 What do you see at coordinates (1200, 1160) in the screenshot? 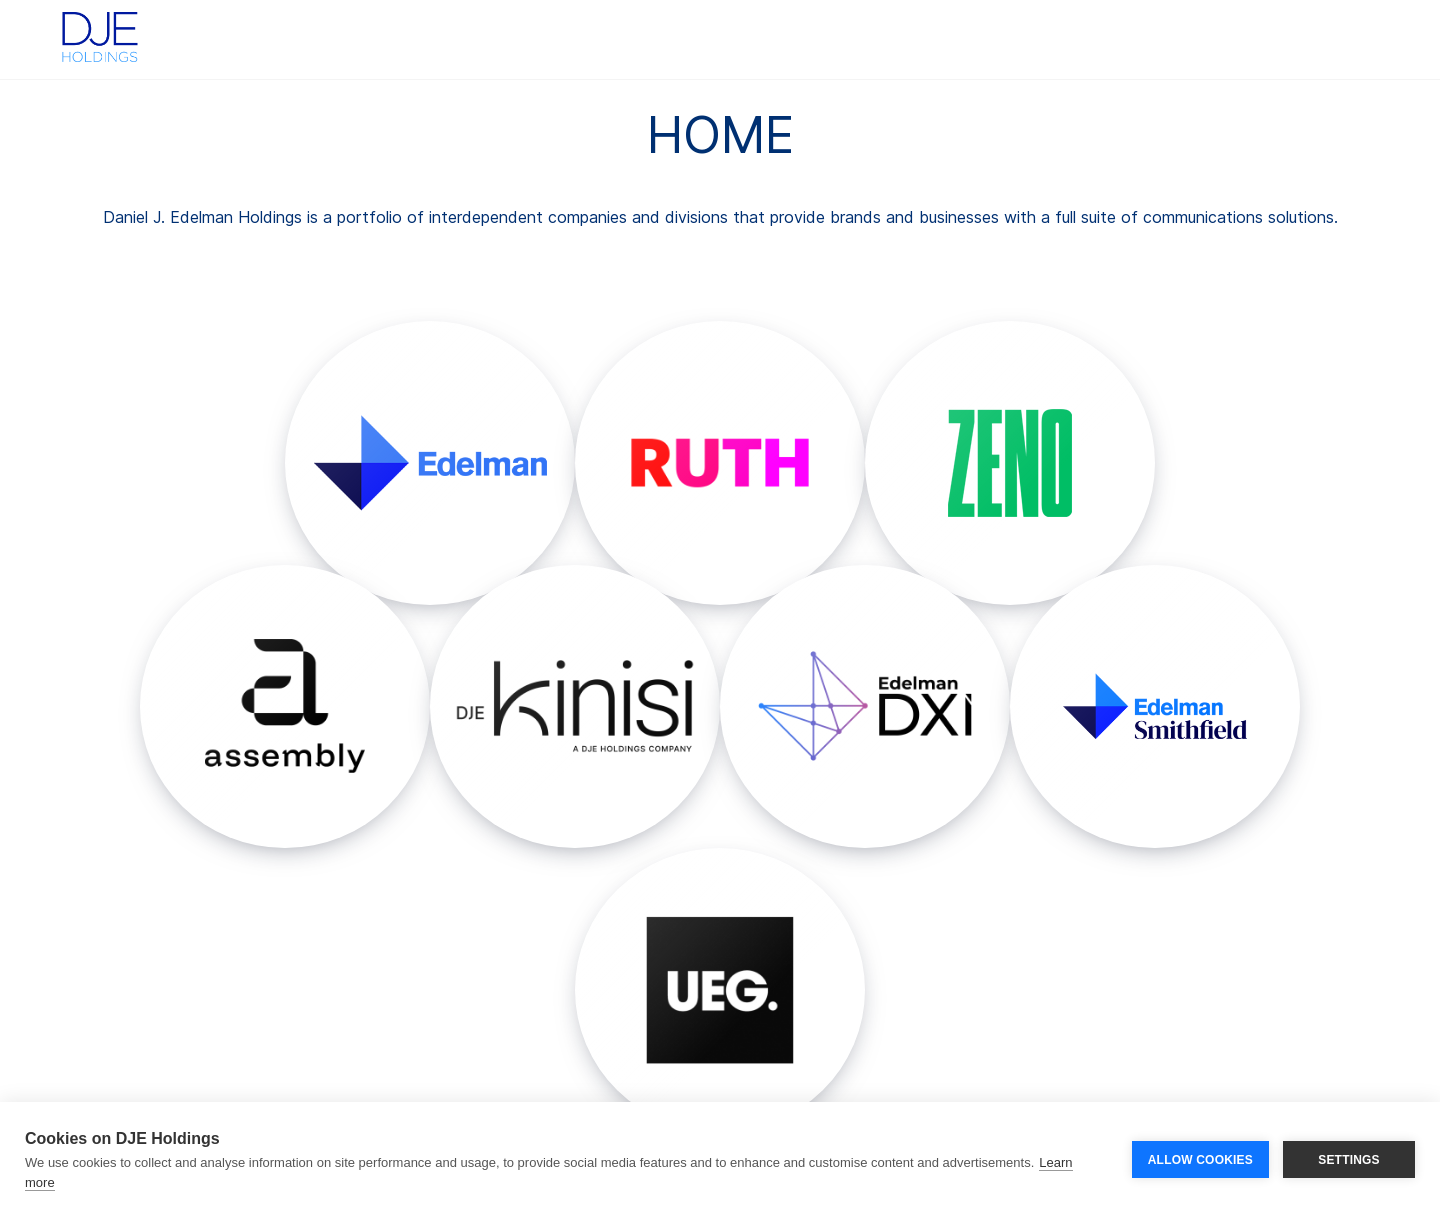
I see `ALLOW COOKIES` at bounding box center [1200, 1160].